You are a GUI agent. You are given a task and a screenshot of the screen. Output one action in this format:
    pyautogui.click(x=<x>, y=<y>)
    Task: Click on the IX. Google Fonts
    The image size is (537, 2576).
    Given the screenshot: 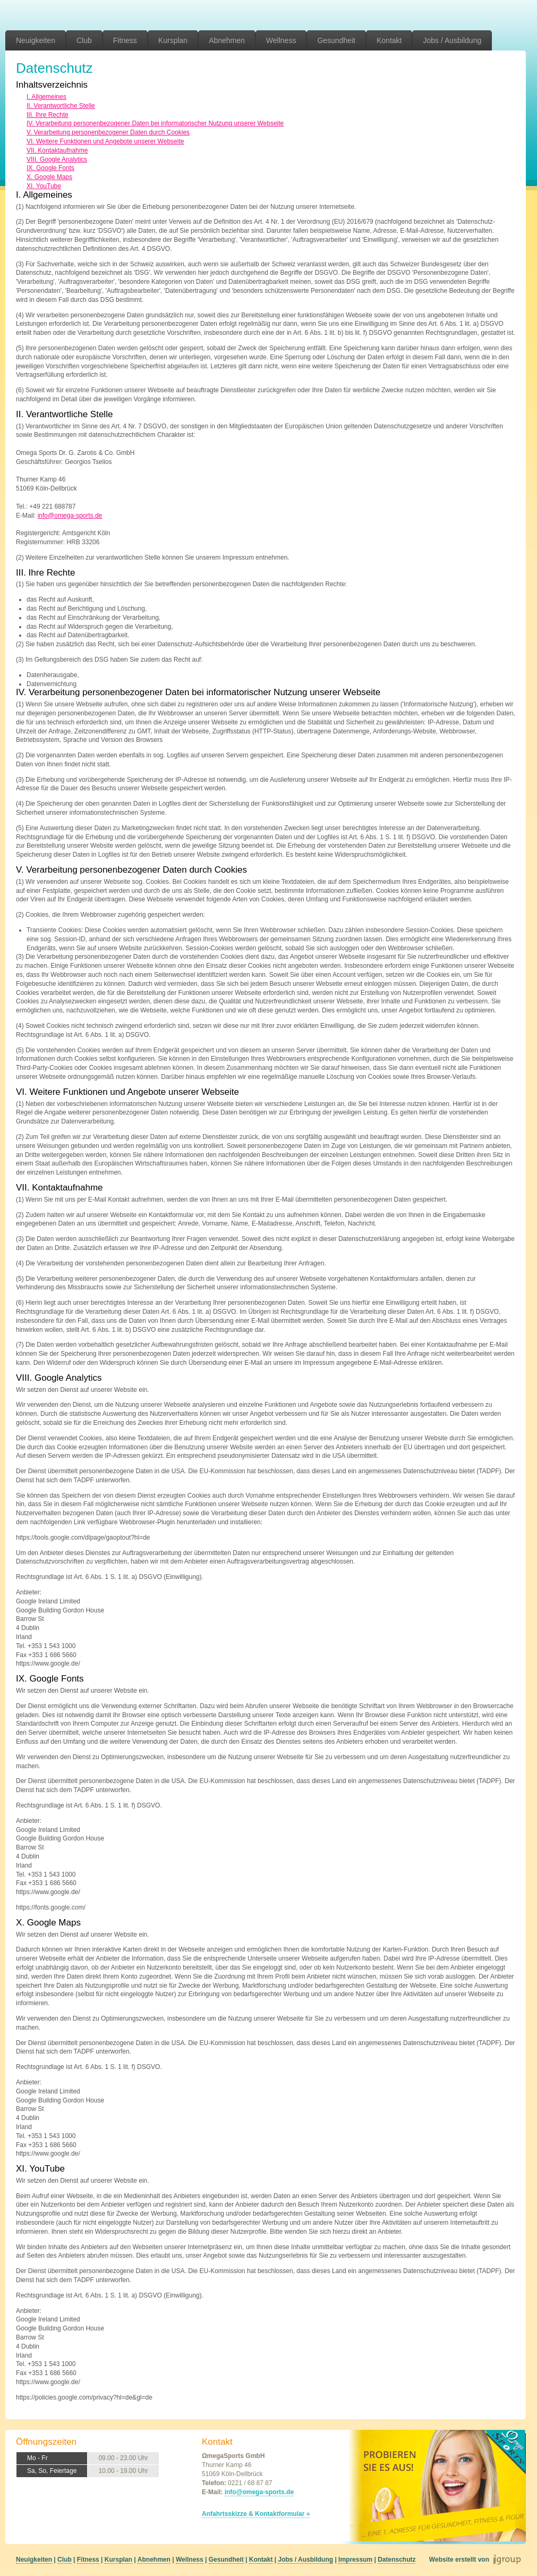 What is the action you would take?
    pyautogui.click(x=50, y=168)
    